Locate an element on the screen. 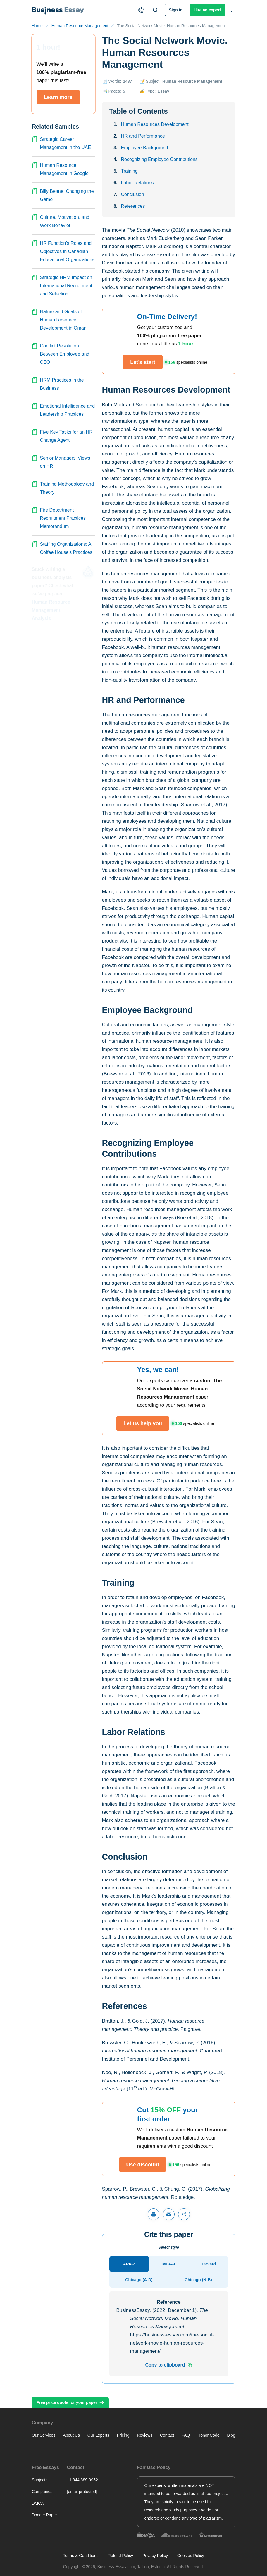 Image resolution: width=267 pixels, height=2576 pixels. Our Services is located at coordinates (44, 2435).